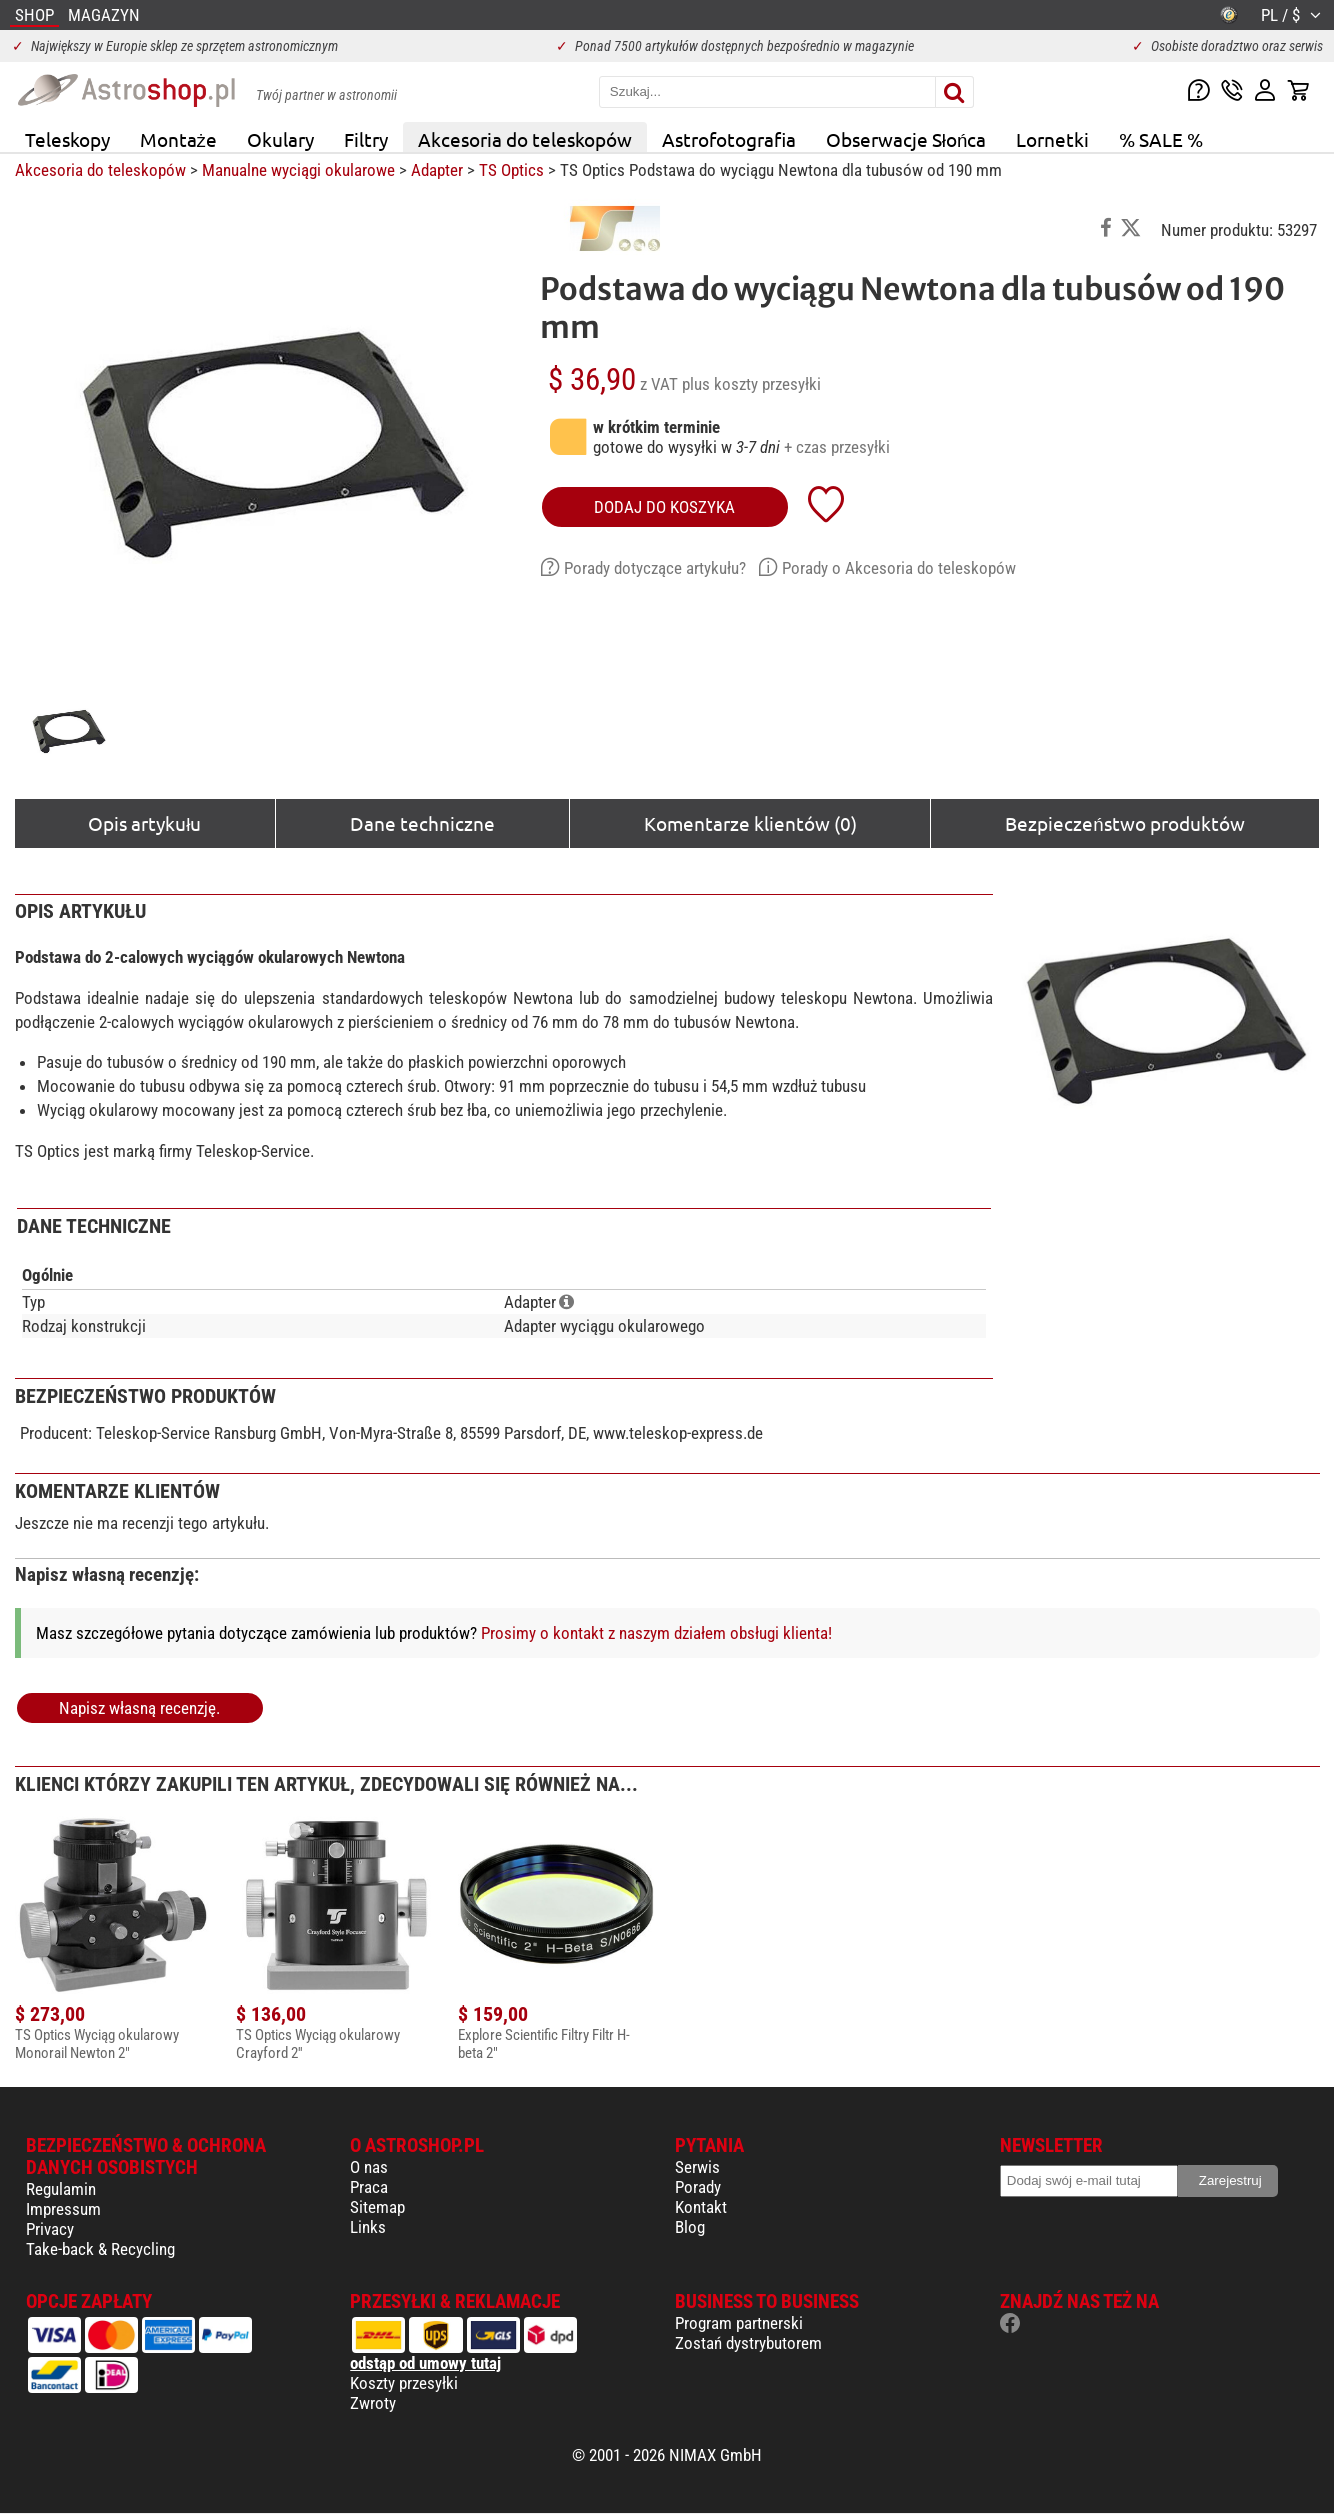 The image size is (1334, 2514). What do you see at coordinates (404, 2383) in the screenshot?
I see `Koszty przesyłki` at bounding box center [404, 2383].